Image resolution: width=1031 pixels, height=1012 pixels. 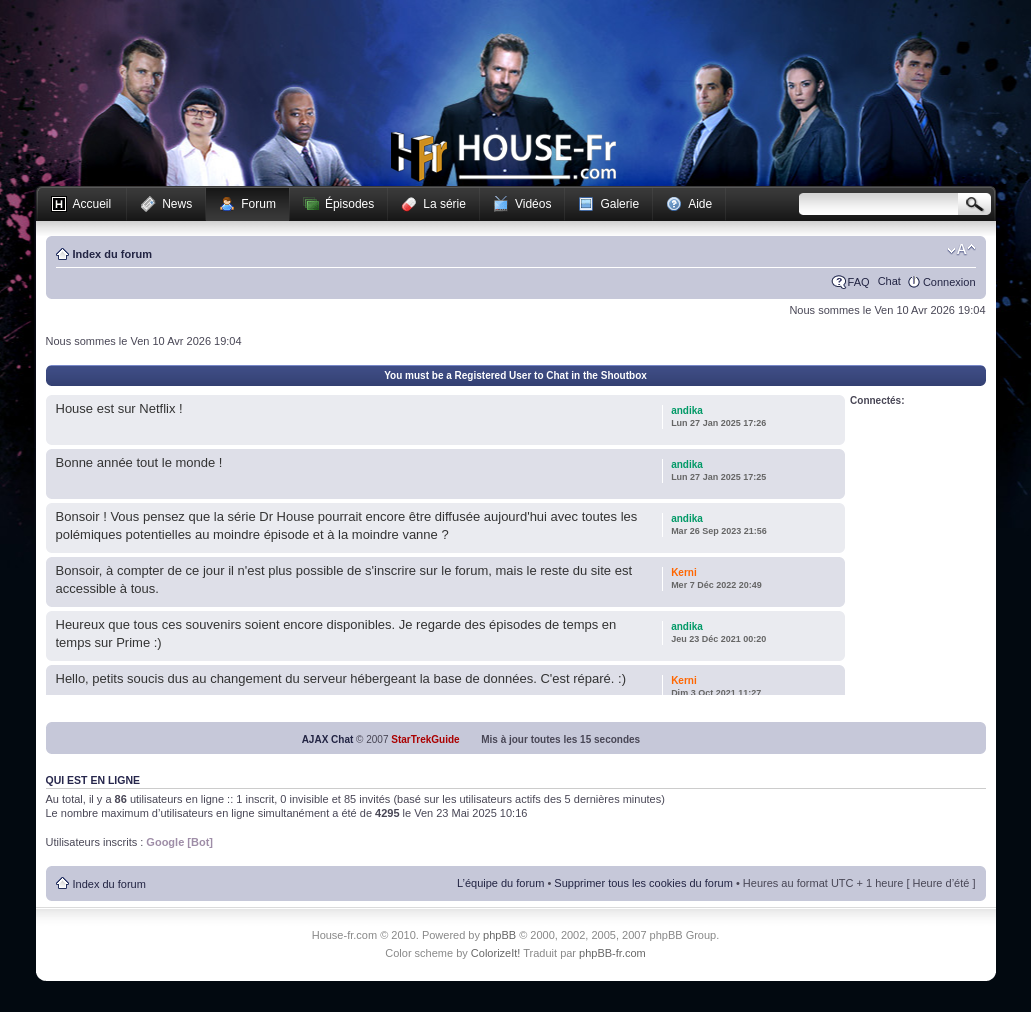 What do you see at coordinates (496, 953) in the screenshot?
I see `ColorizeIt!` at bounding box center [496, 953].